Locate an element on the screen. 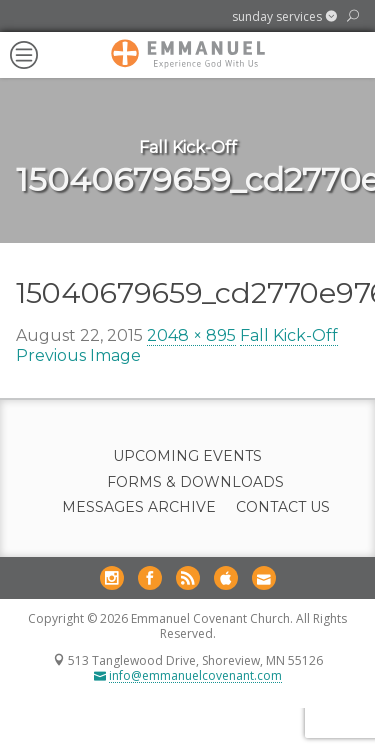  Upcoming Events is located at coordinates (187, 456).